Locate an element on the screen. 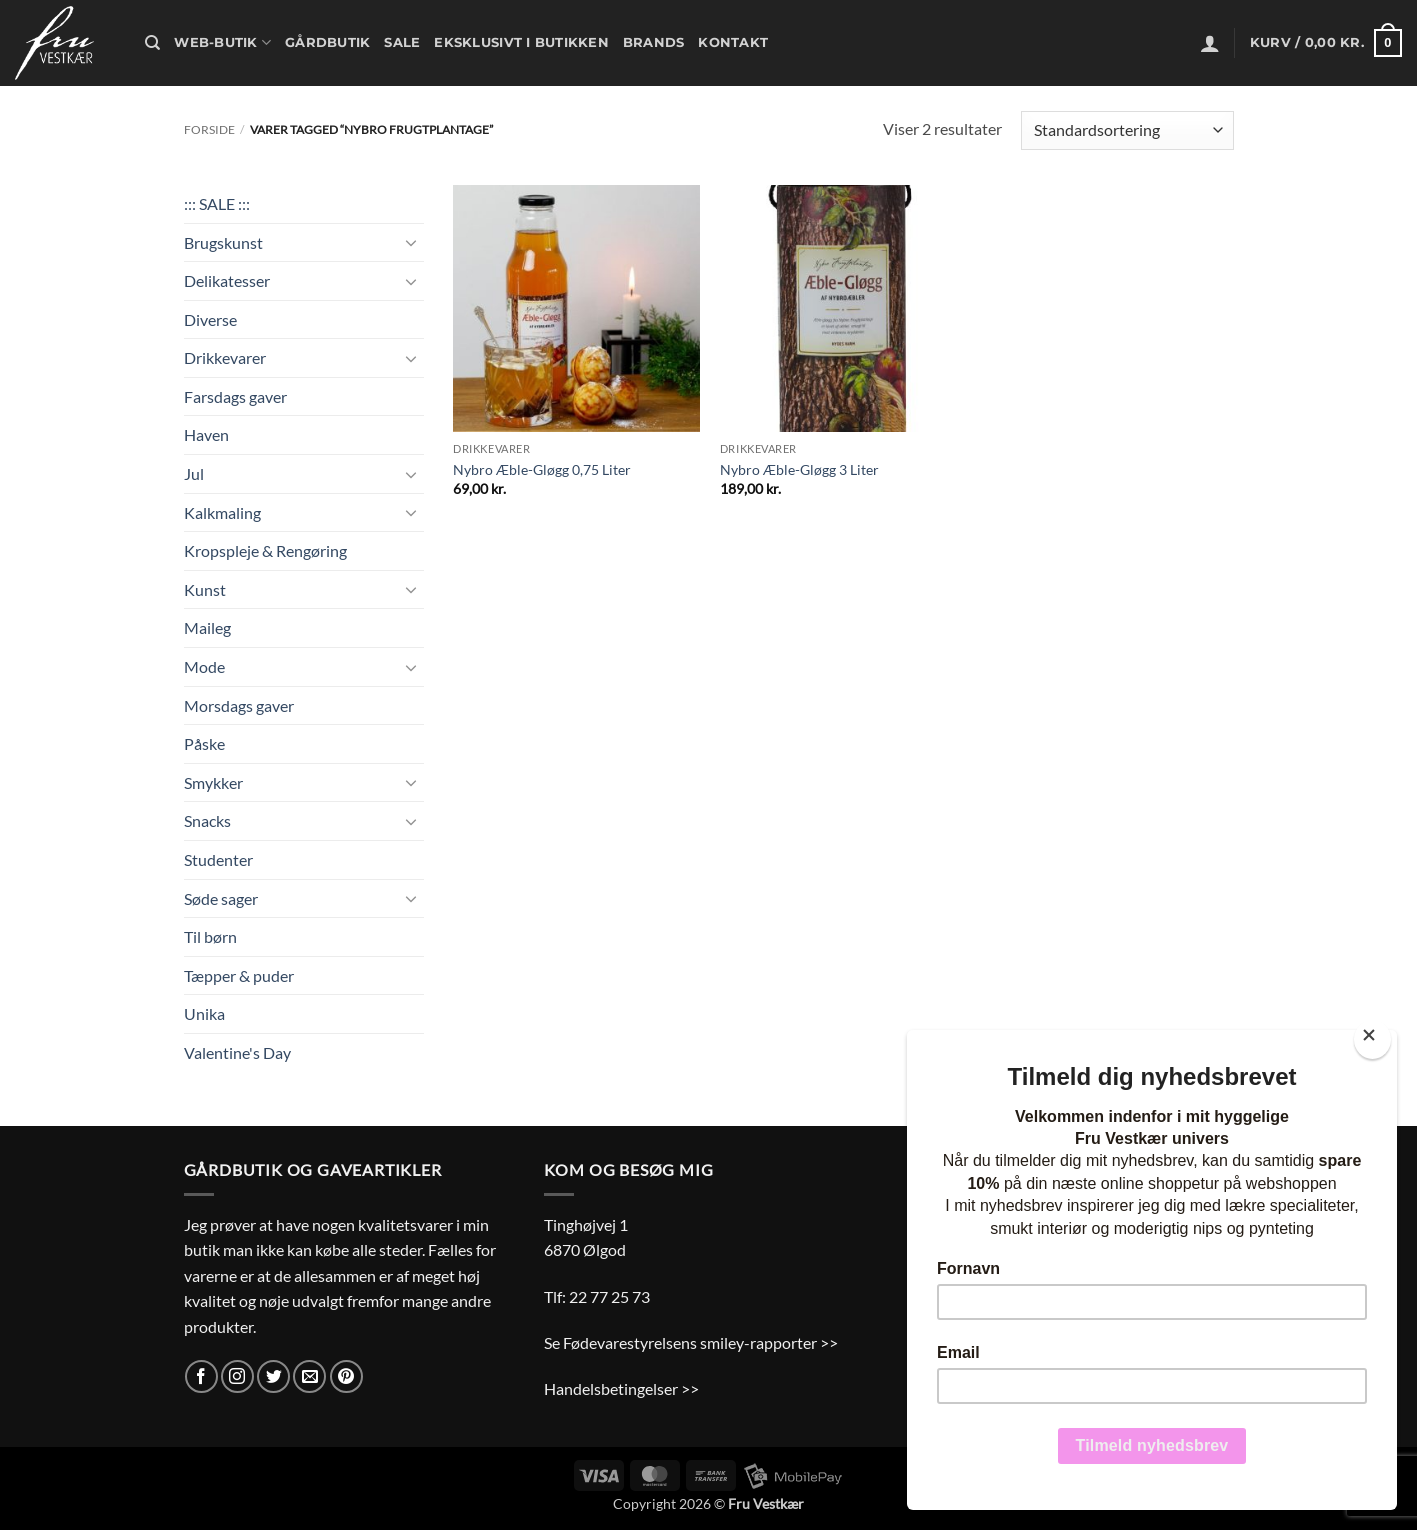 The width and height of the screenshot is (1417, 1530). Smykker is located at coordinates (213, 782).